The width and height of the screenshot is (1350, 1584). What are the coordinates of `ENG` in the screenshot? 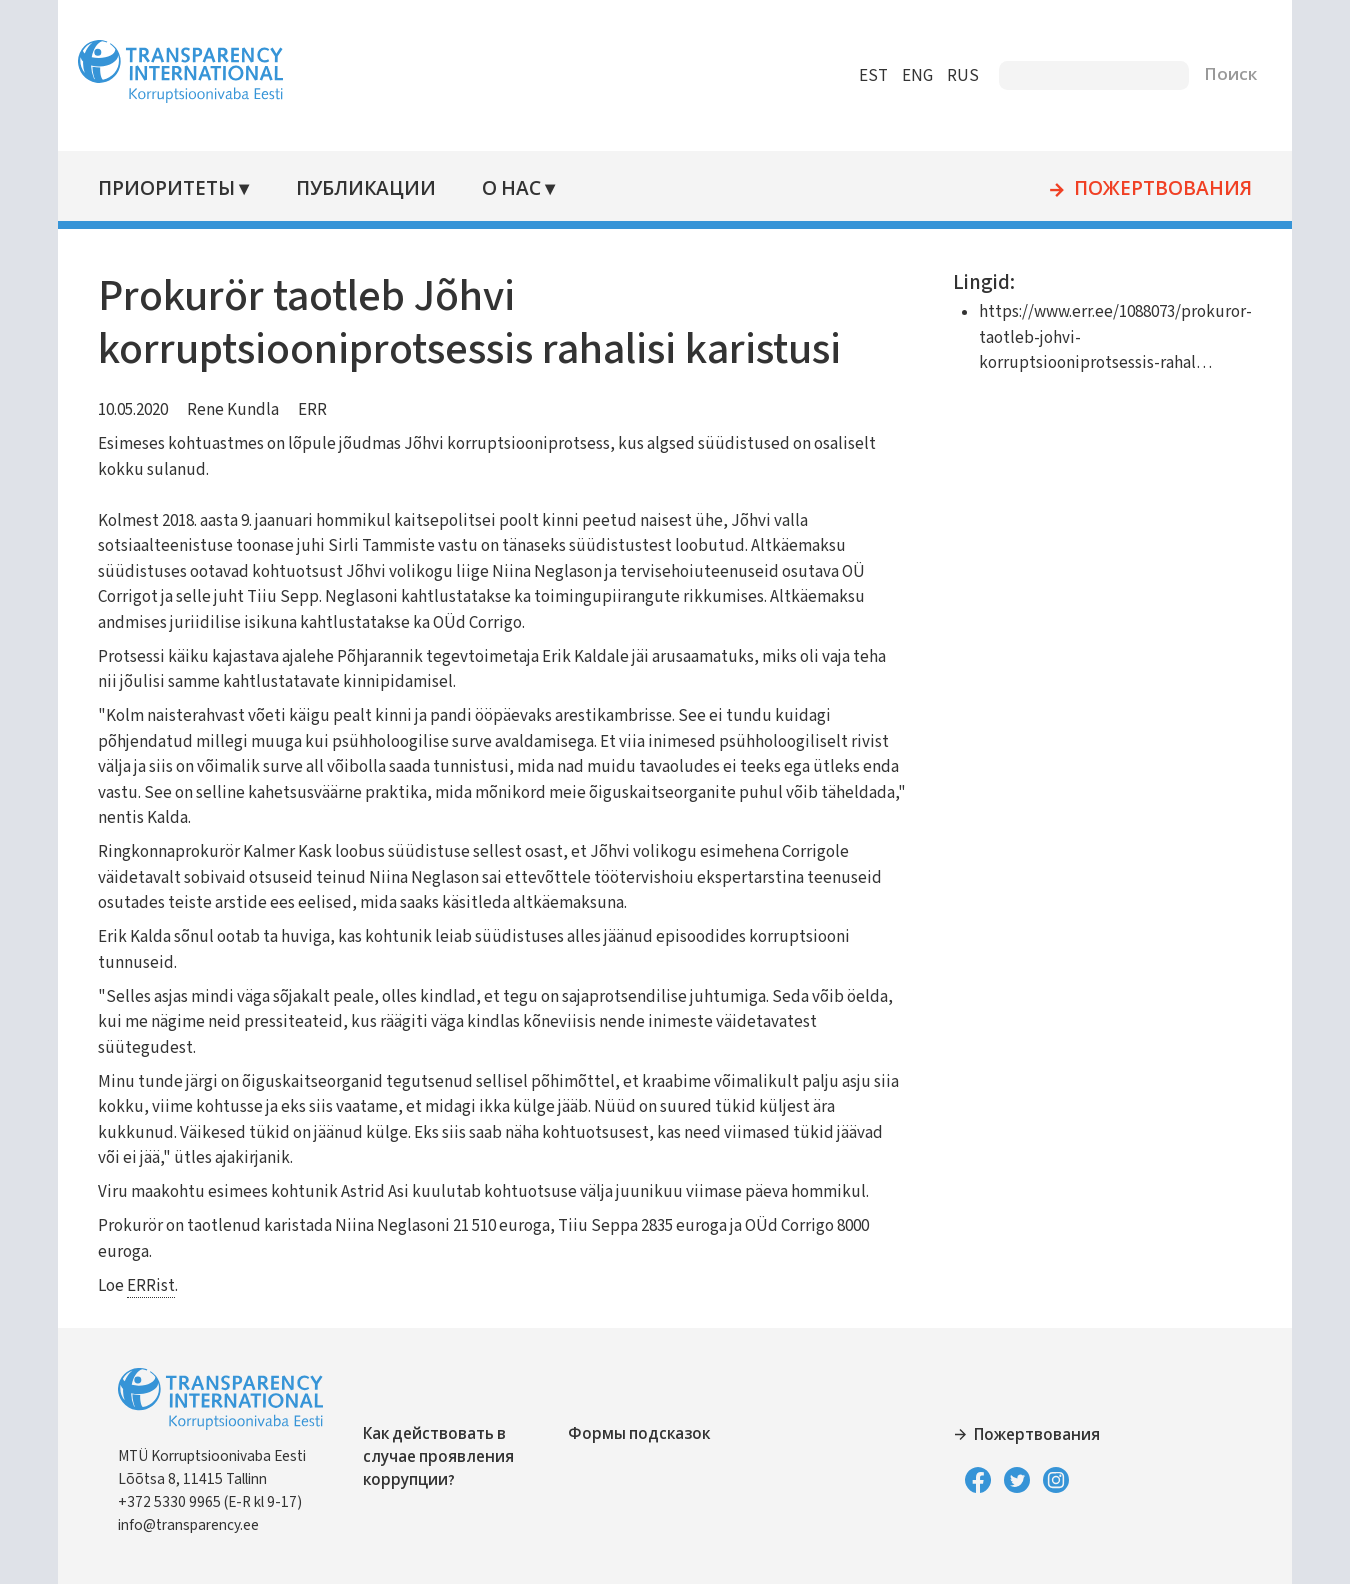 It's located at (900, 76).